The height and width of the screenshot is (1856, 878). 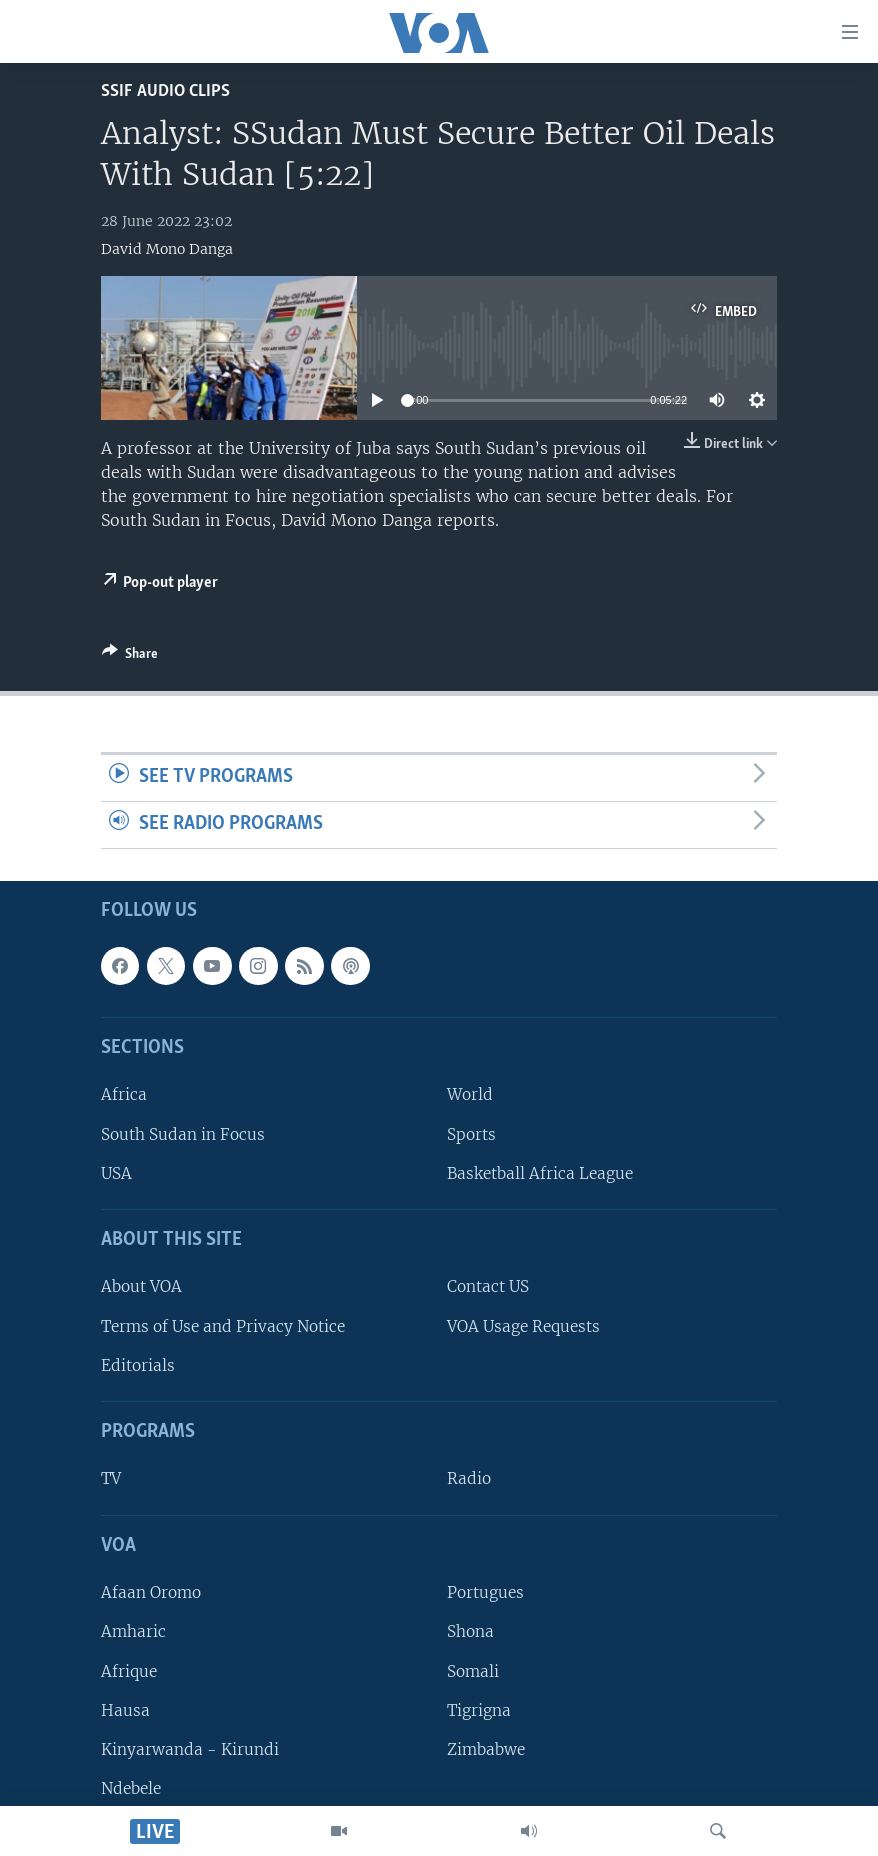 I want to click on Sports, so click(x=471, y=1133).